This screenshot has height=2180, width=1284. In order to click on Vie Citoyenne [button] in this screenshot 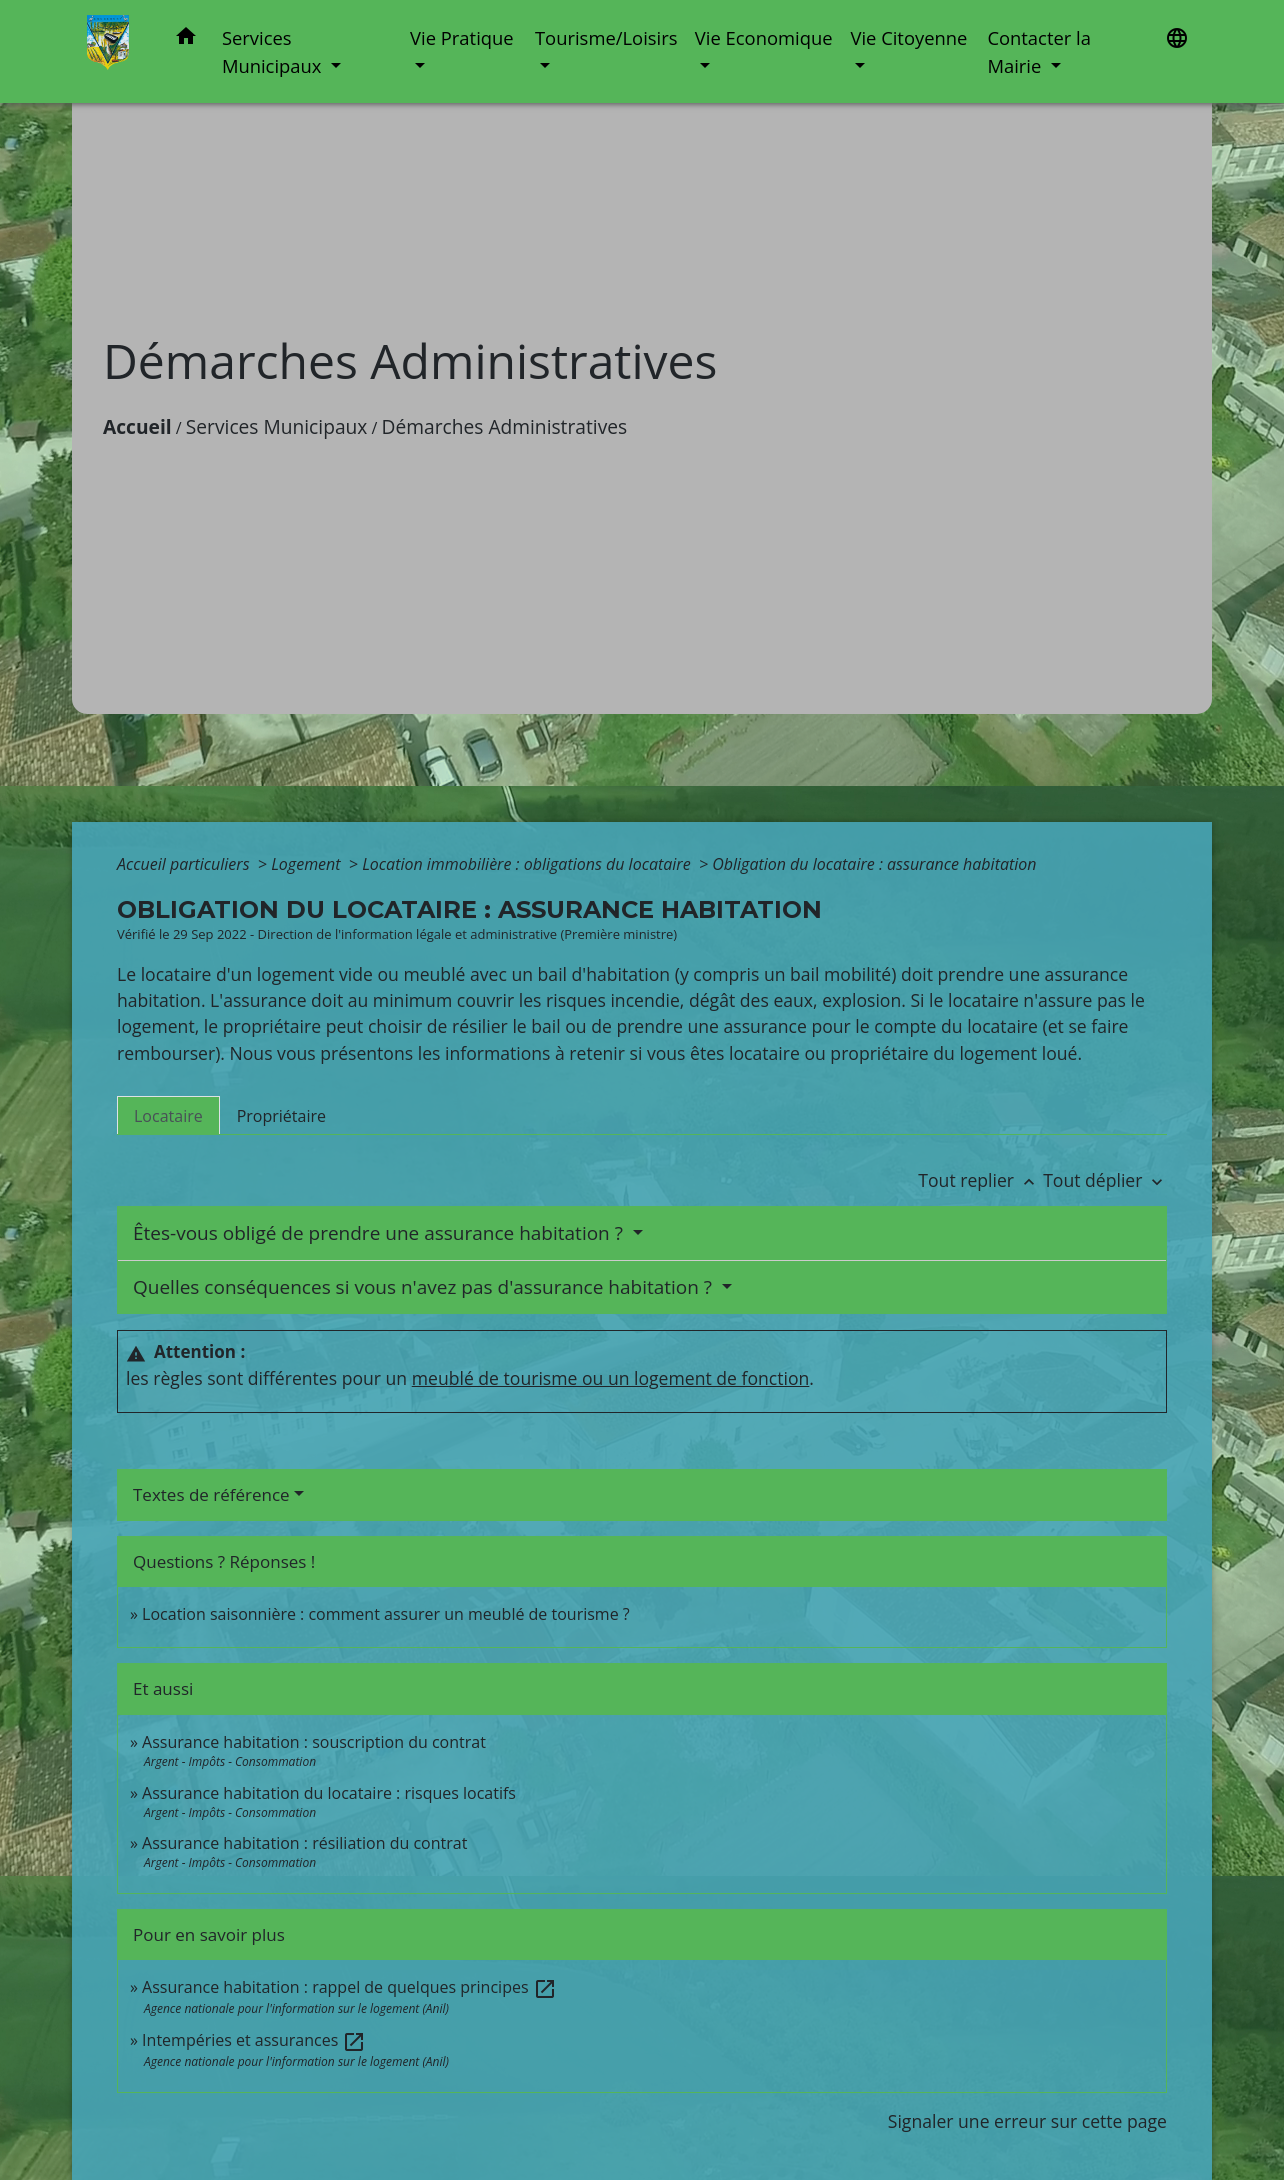, I will do `click(908, 37)`.